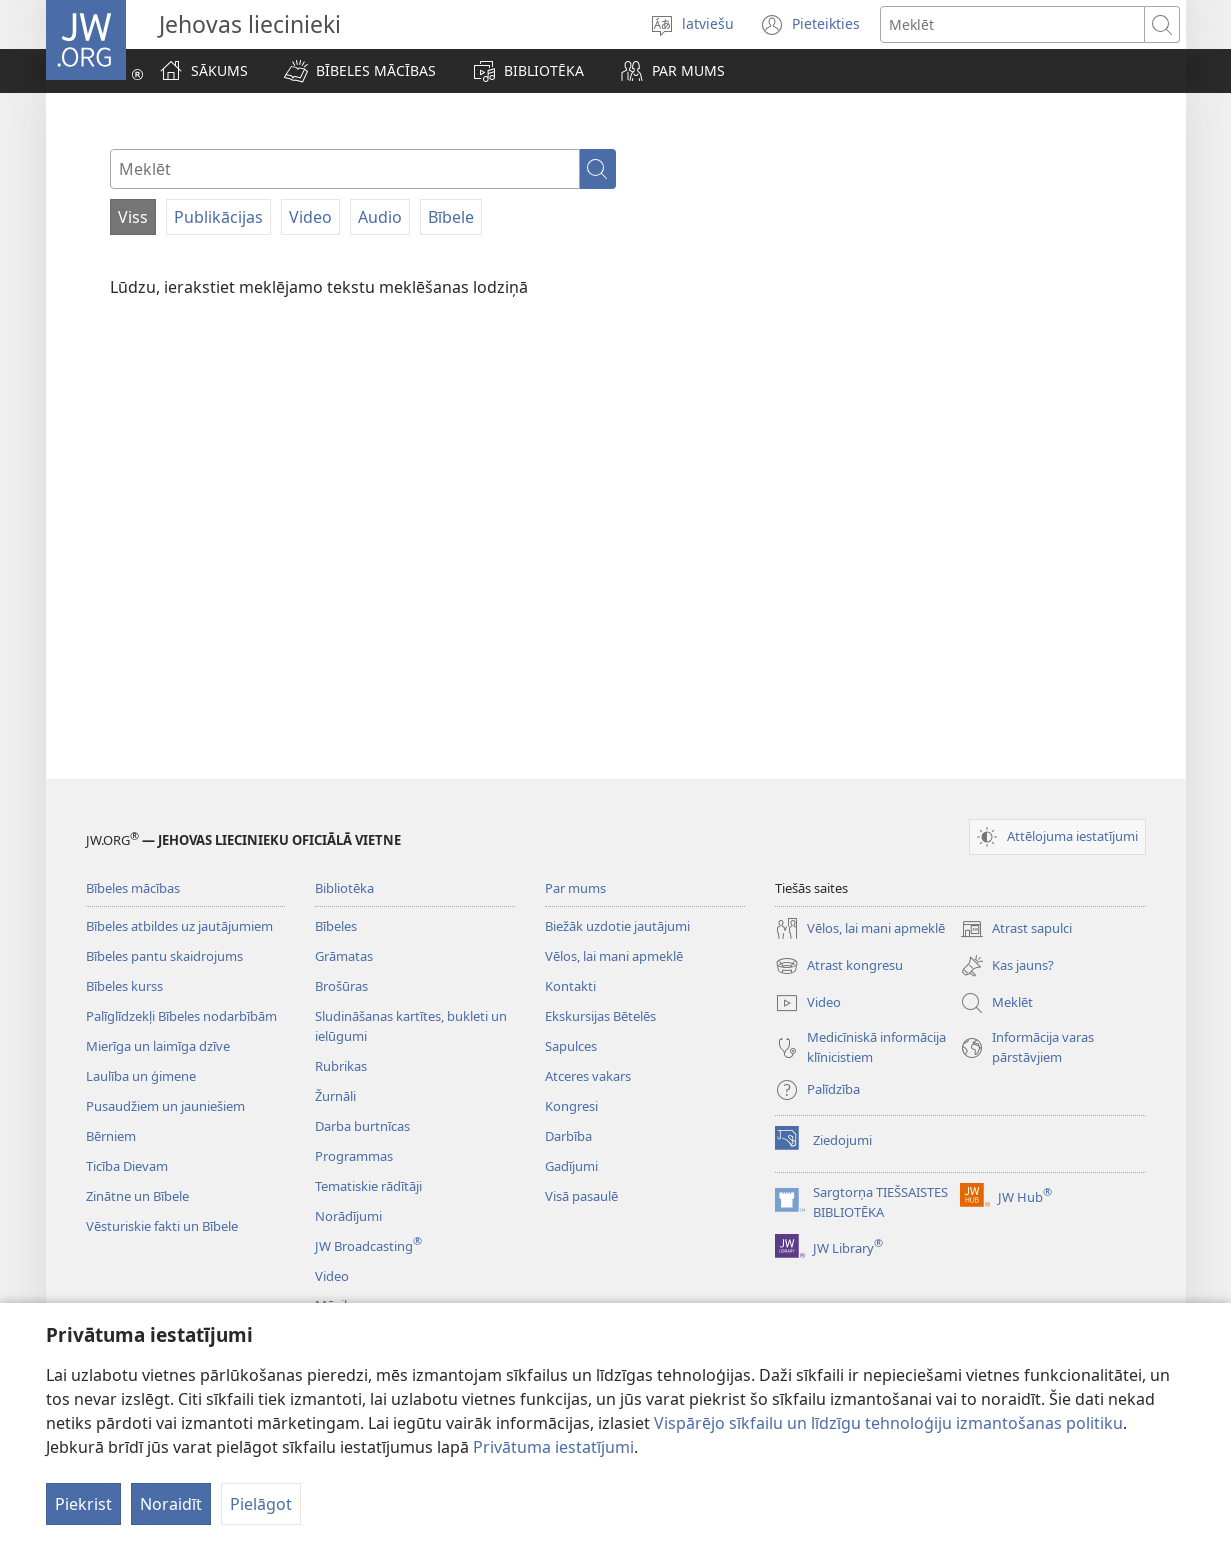  What do you see at coordinates (888, 1423) in the screenshot?
I see `Vispārējo sīkfailu un līdzīgu tehnoloģiju izmantošanas politiku` at bounding box center [888, 1423].